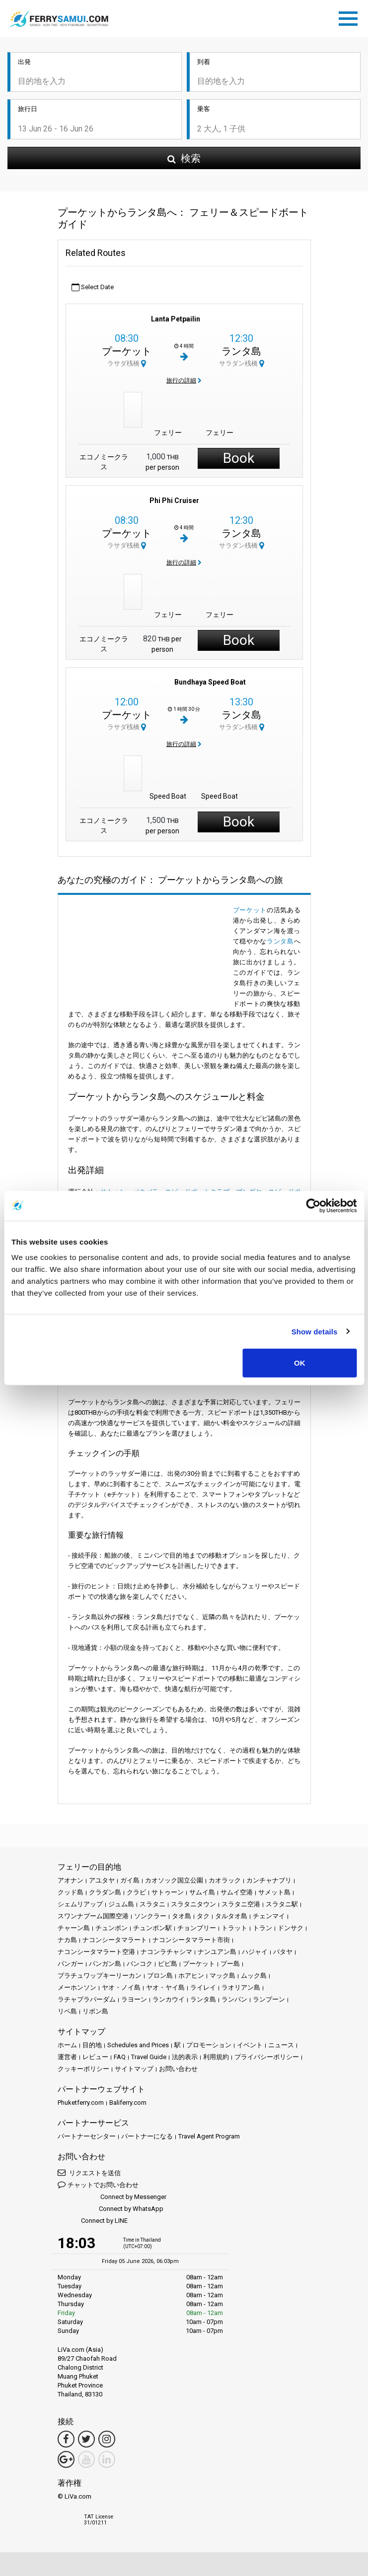  Describe the element at coordinates (128, 2102) in the screenshot. I see `Baliferry.com` at that location.